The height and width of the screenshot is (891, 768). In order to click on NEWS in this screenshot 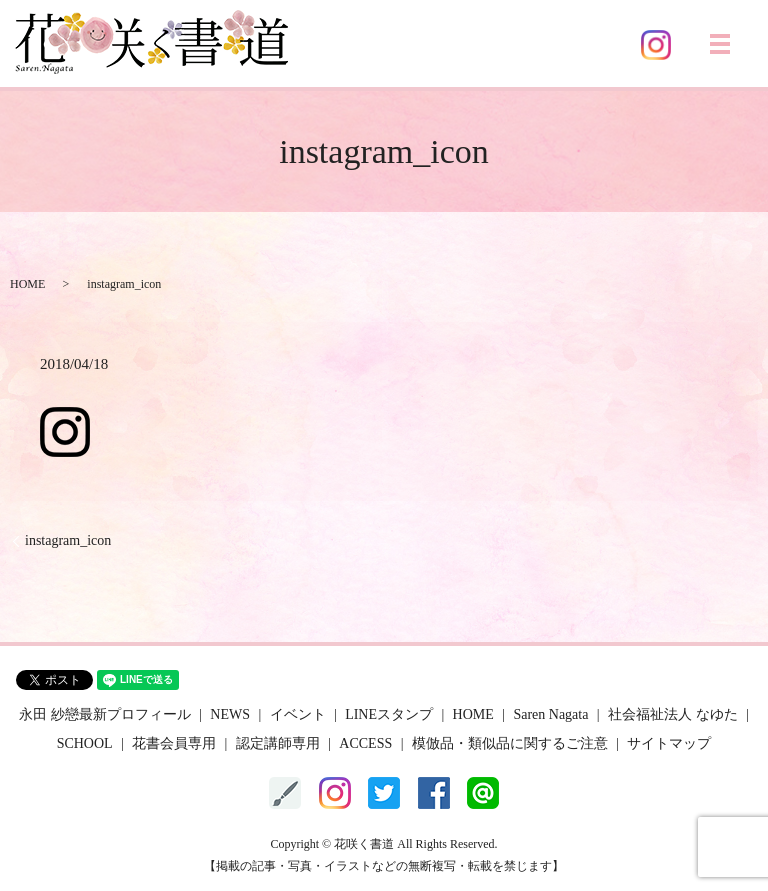, I will do `click(230, 714)`.